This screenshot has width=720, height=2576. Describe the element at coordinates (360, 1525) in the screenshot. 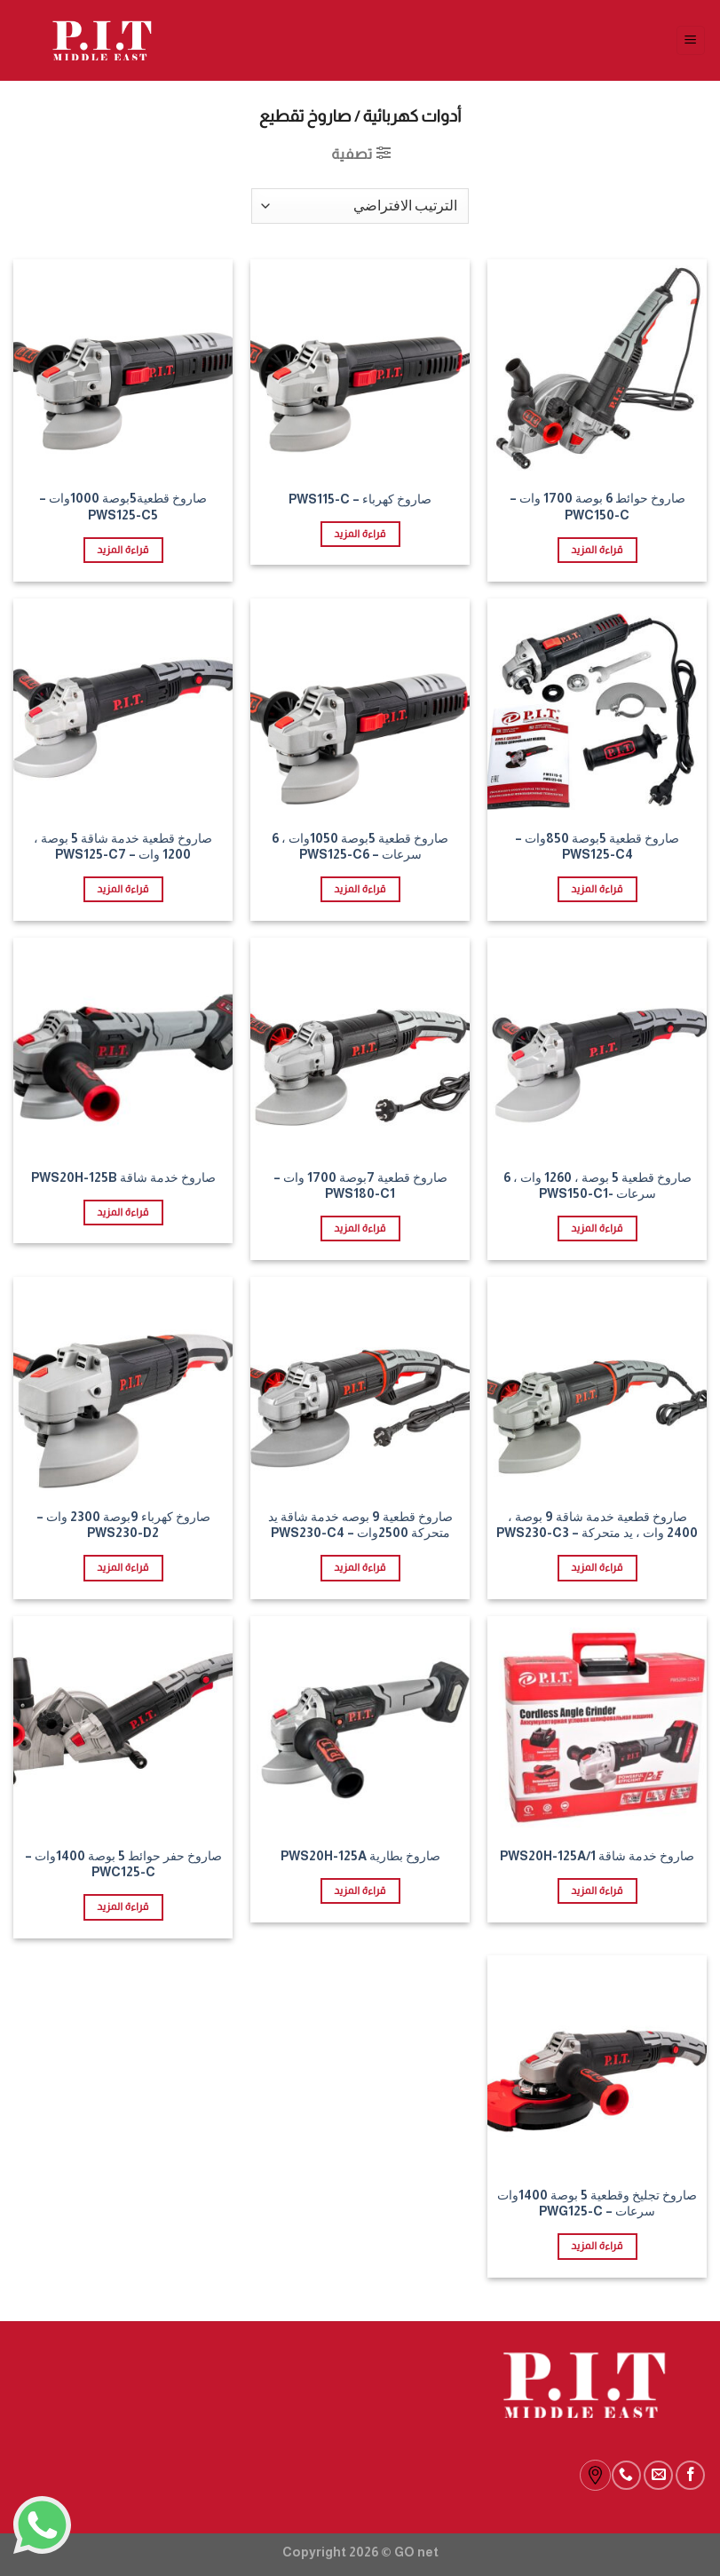

I see `صاروخ قطعية 9 بوصه خدمة شاقة يد متحركة 2500وات – PWS230-C4` at that location.